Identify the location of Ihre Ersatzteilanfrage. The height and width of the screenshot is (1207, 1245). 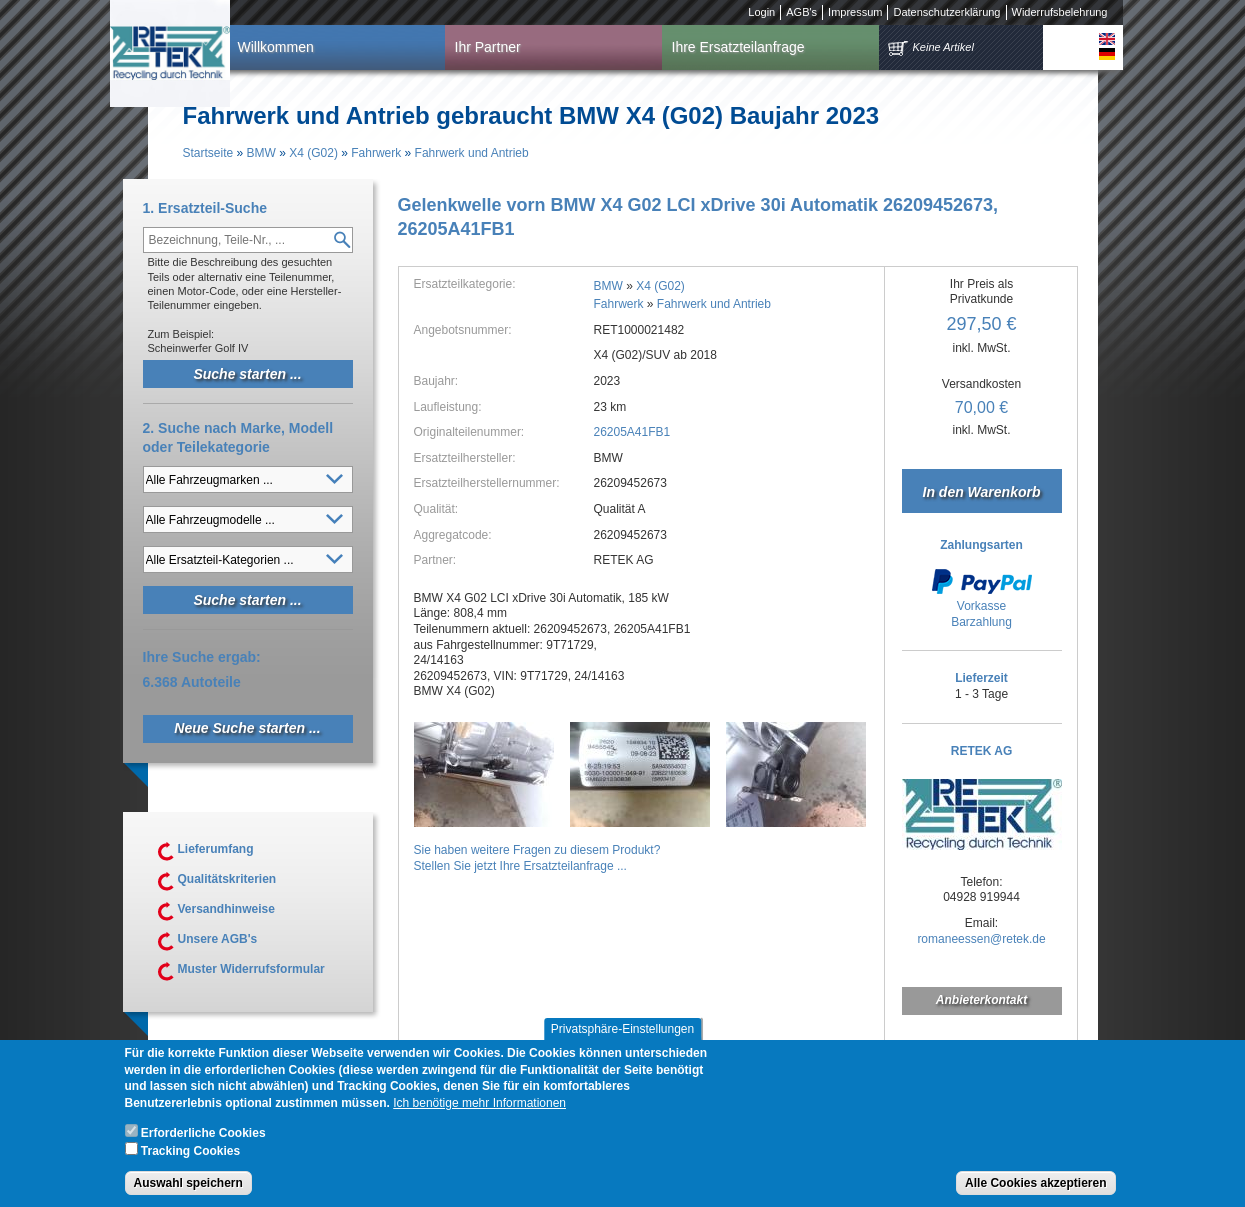
(738, 47).